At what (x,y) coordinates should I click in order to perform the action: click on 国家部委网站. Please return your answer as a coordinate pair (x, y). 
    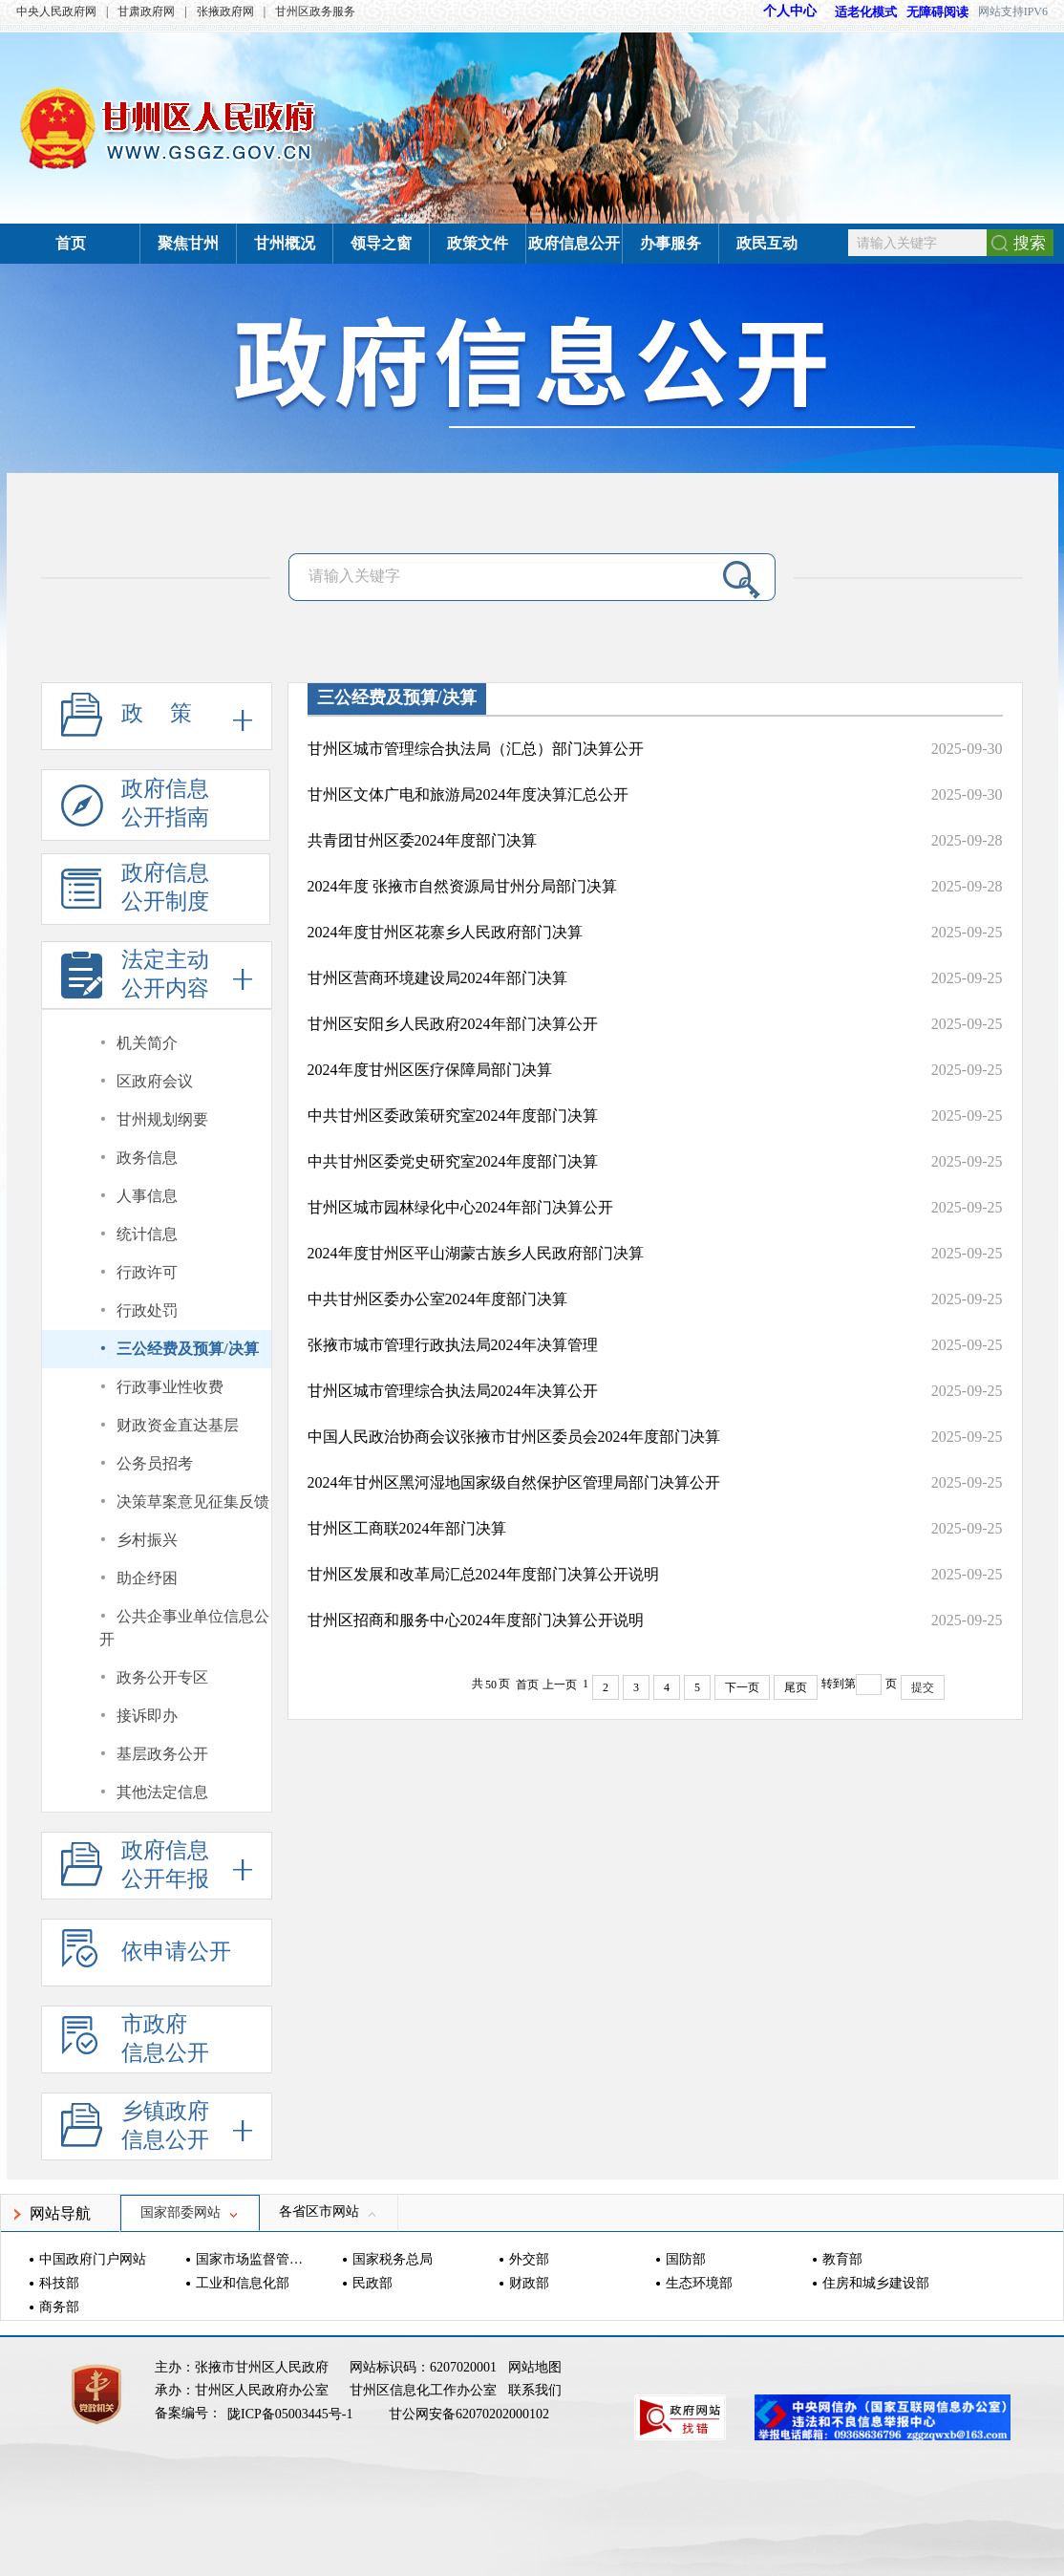
    Looking at the image, I should click on (190, 2212).